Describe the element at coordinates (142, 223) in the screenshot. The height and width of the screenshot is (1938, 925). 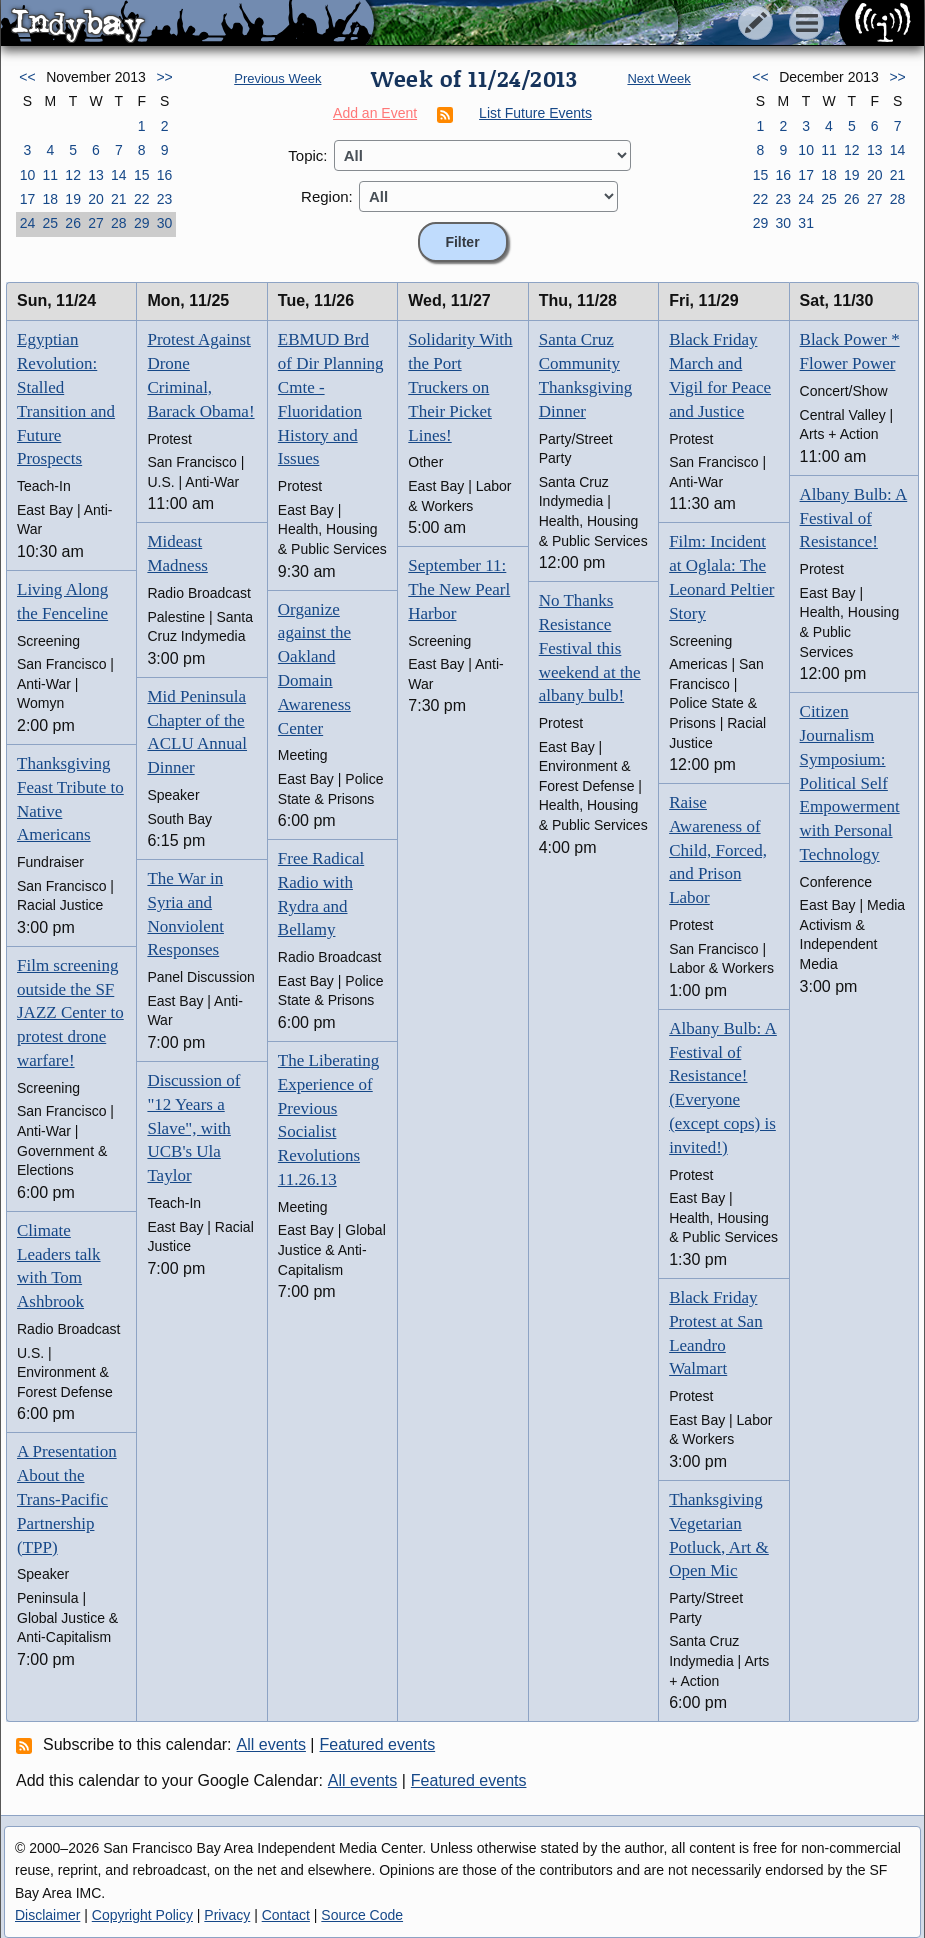
I see `29` at that location.